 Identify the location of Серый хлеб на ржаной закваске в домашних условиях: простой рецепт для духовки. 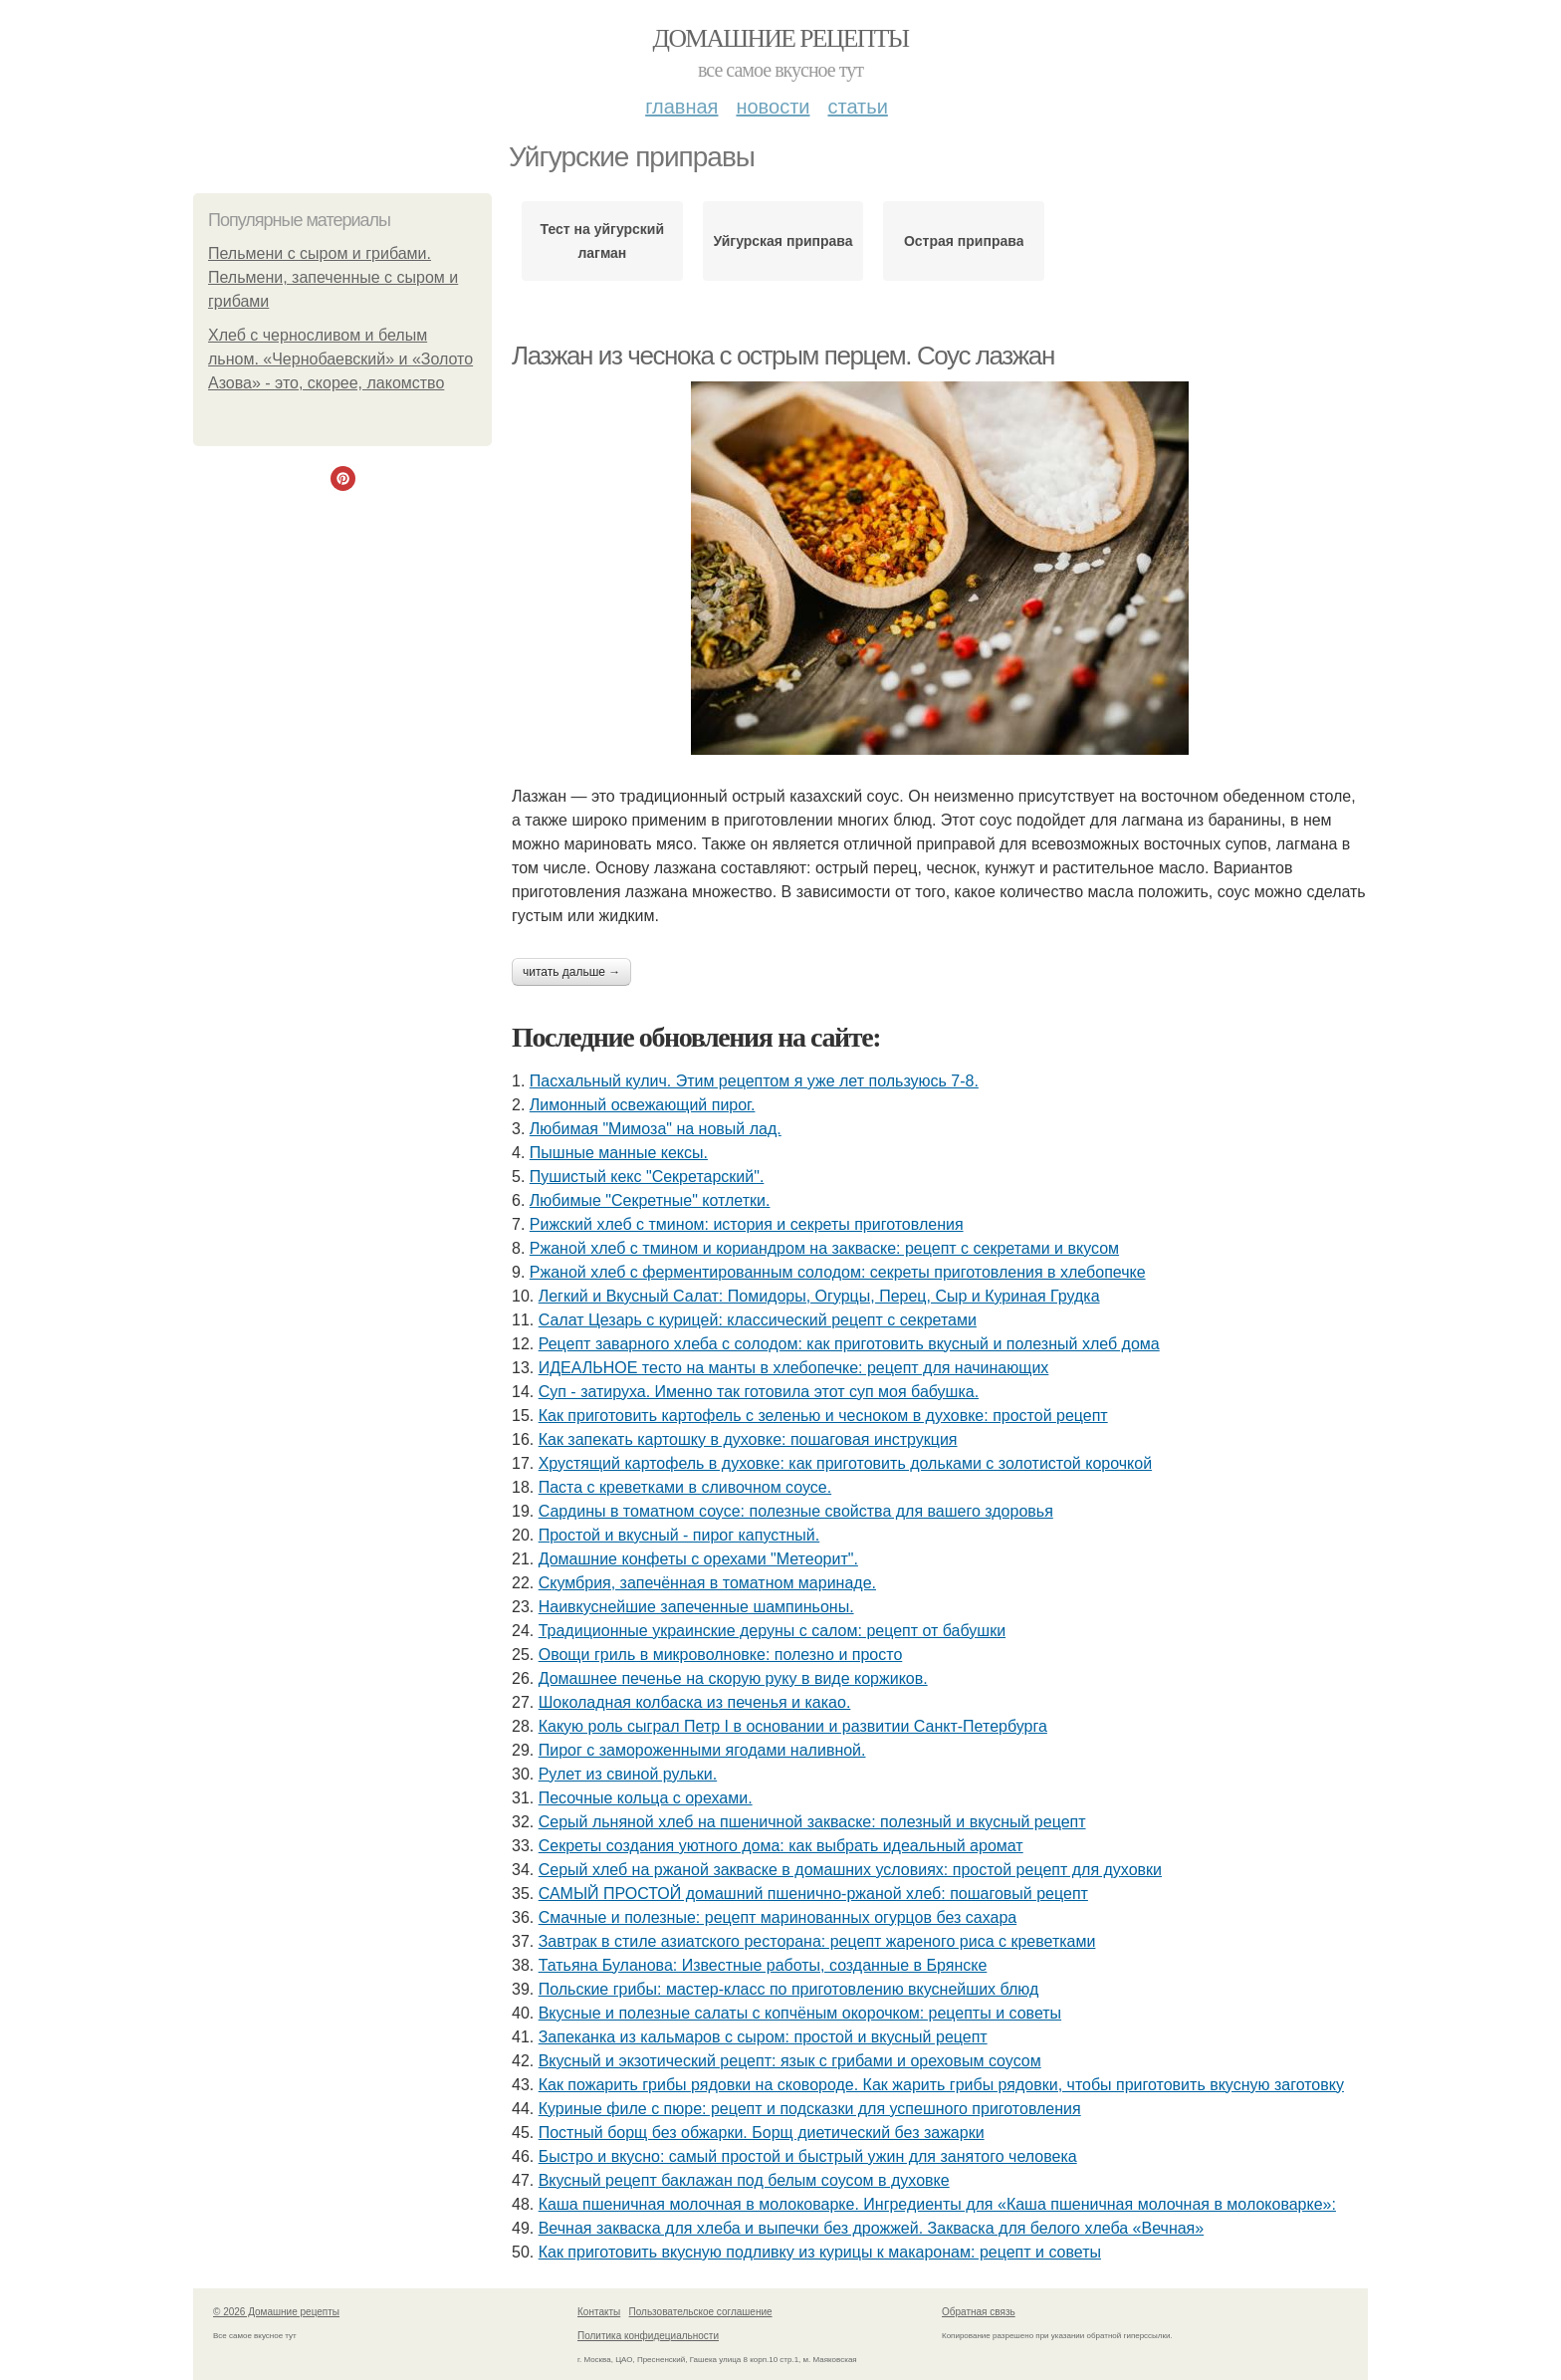
(850, 1869).